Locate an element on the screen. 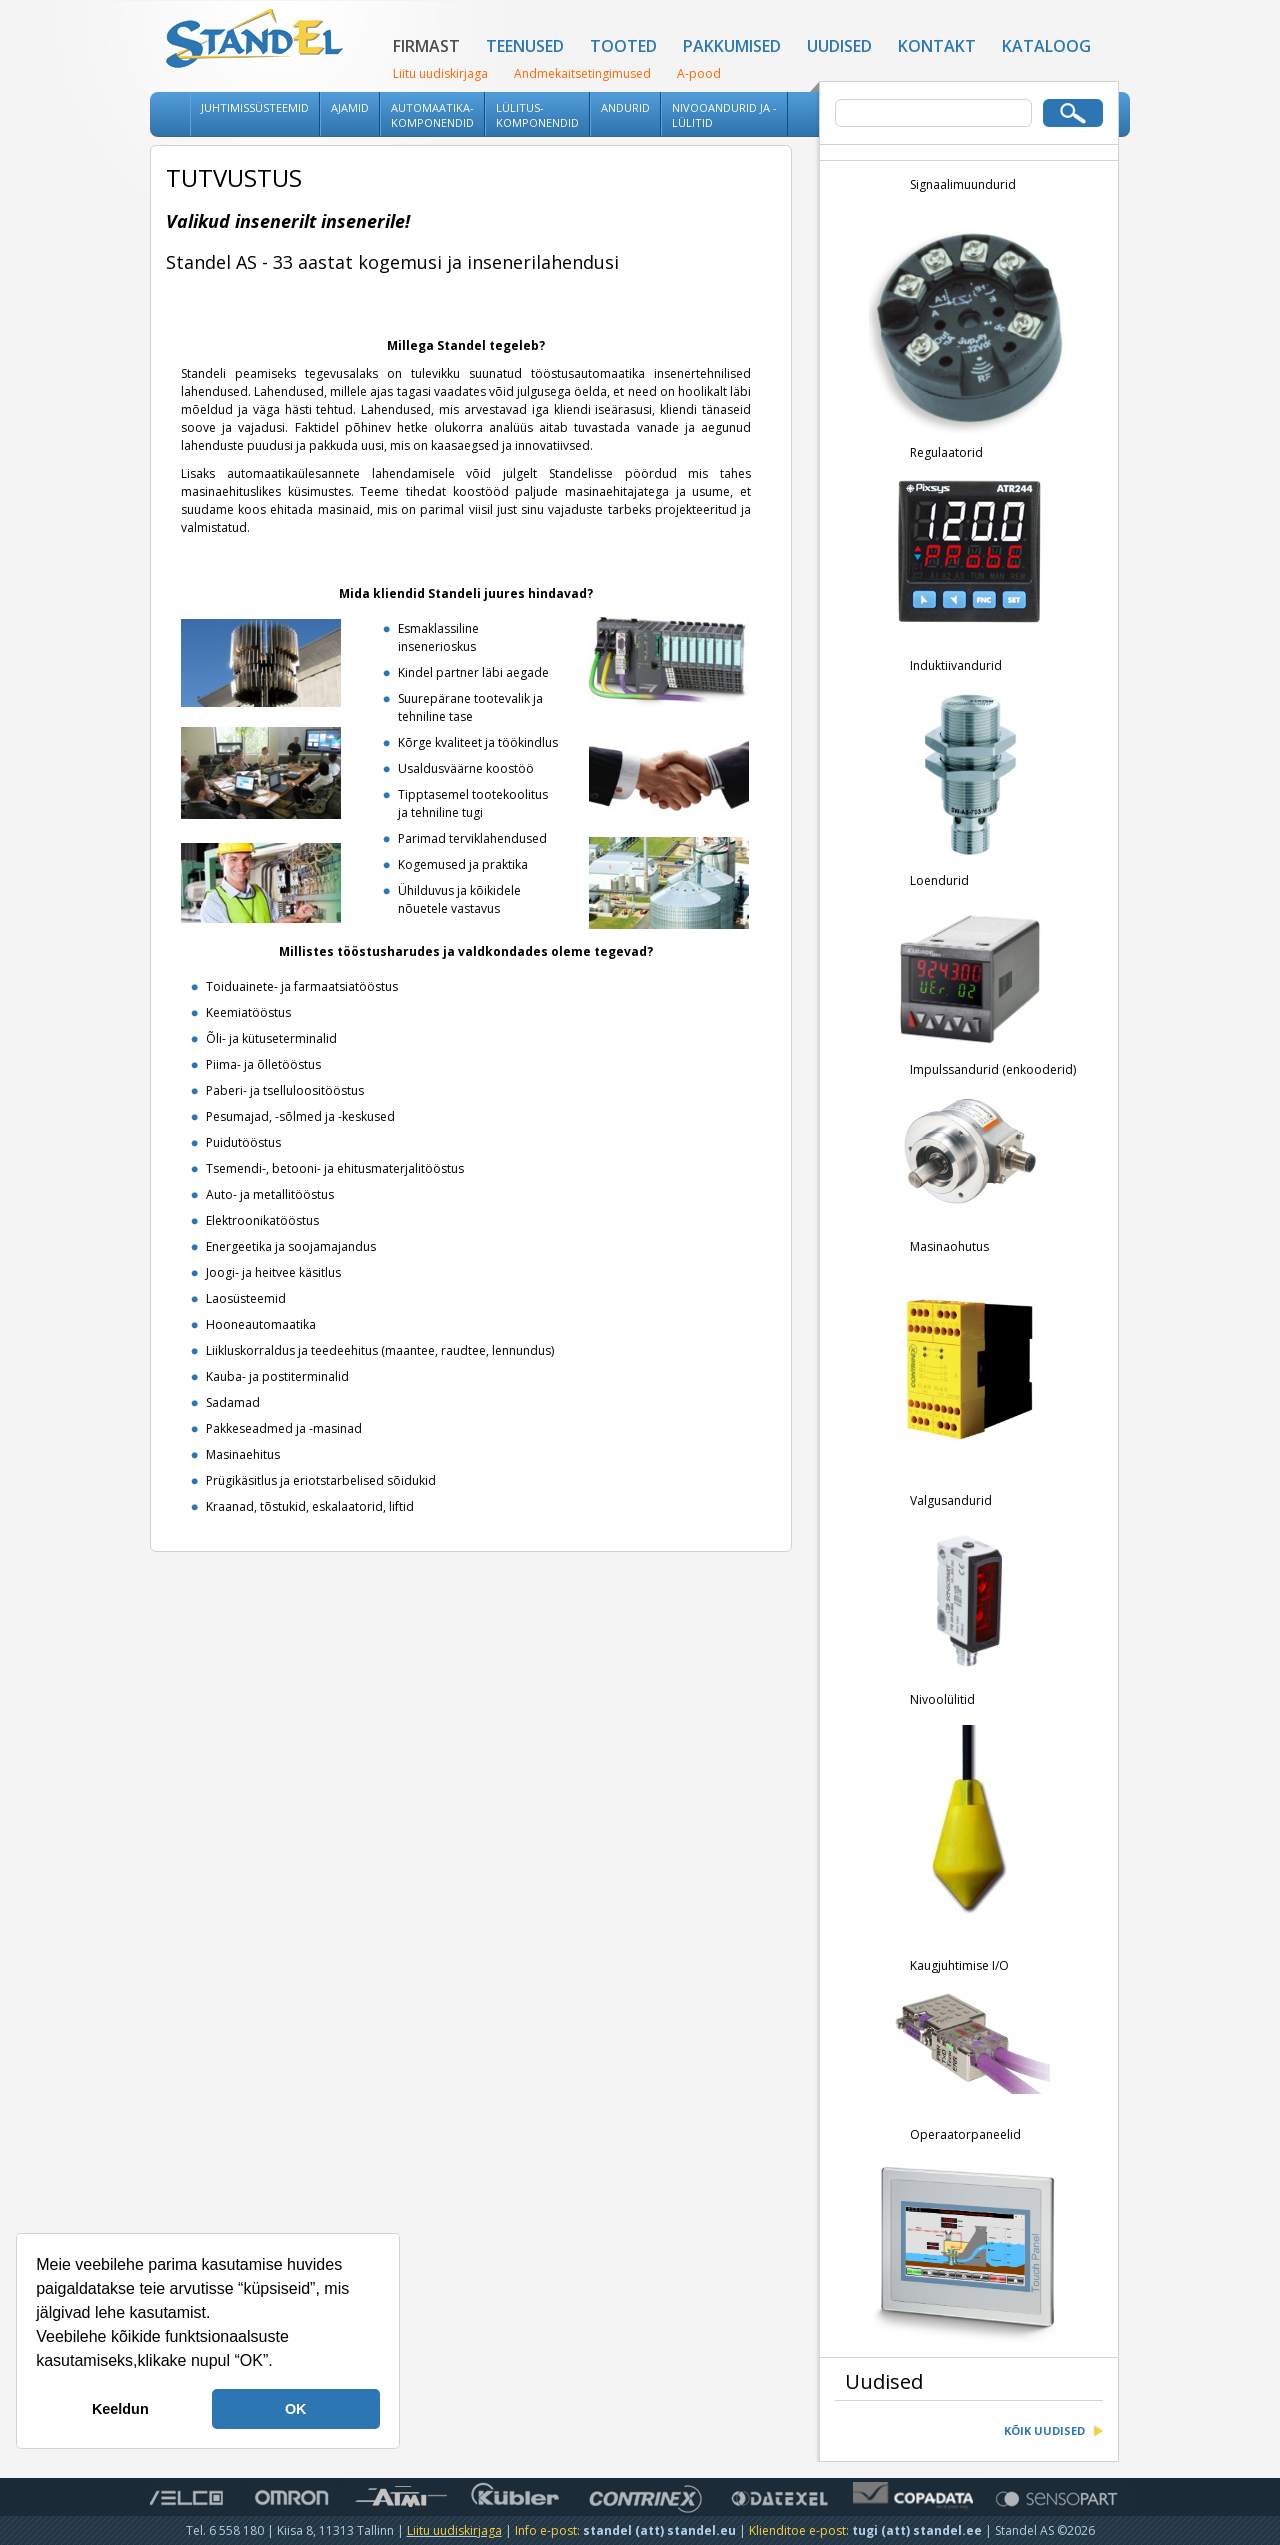 The height and width of the screenshot is (2545, 1280). Ajamid is located at coordinates (350, 107).